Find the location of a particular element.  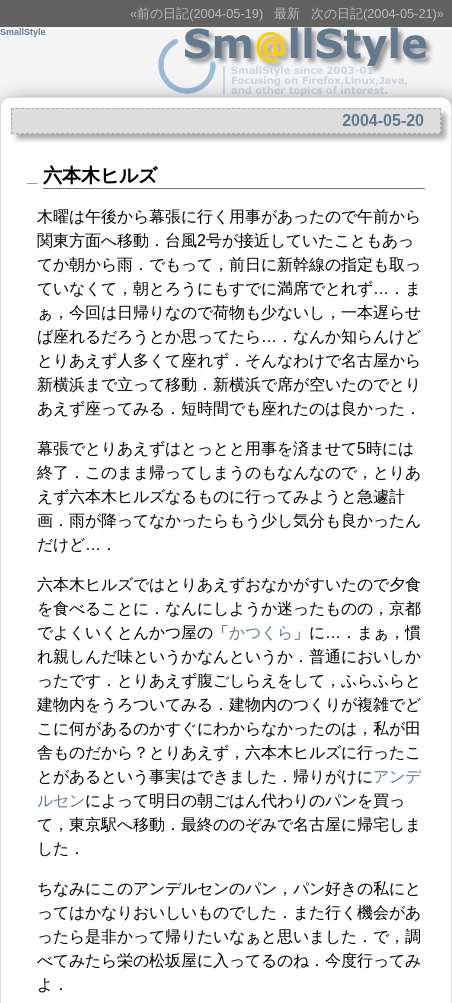

最新 is located at coordinates (287, 13).